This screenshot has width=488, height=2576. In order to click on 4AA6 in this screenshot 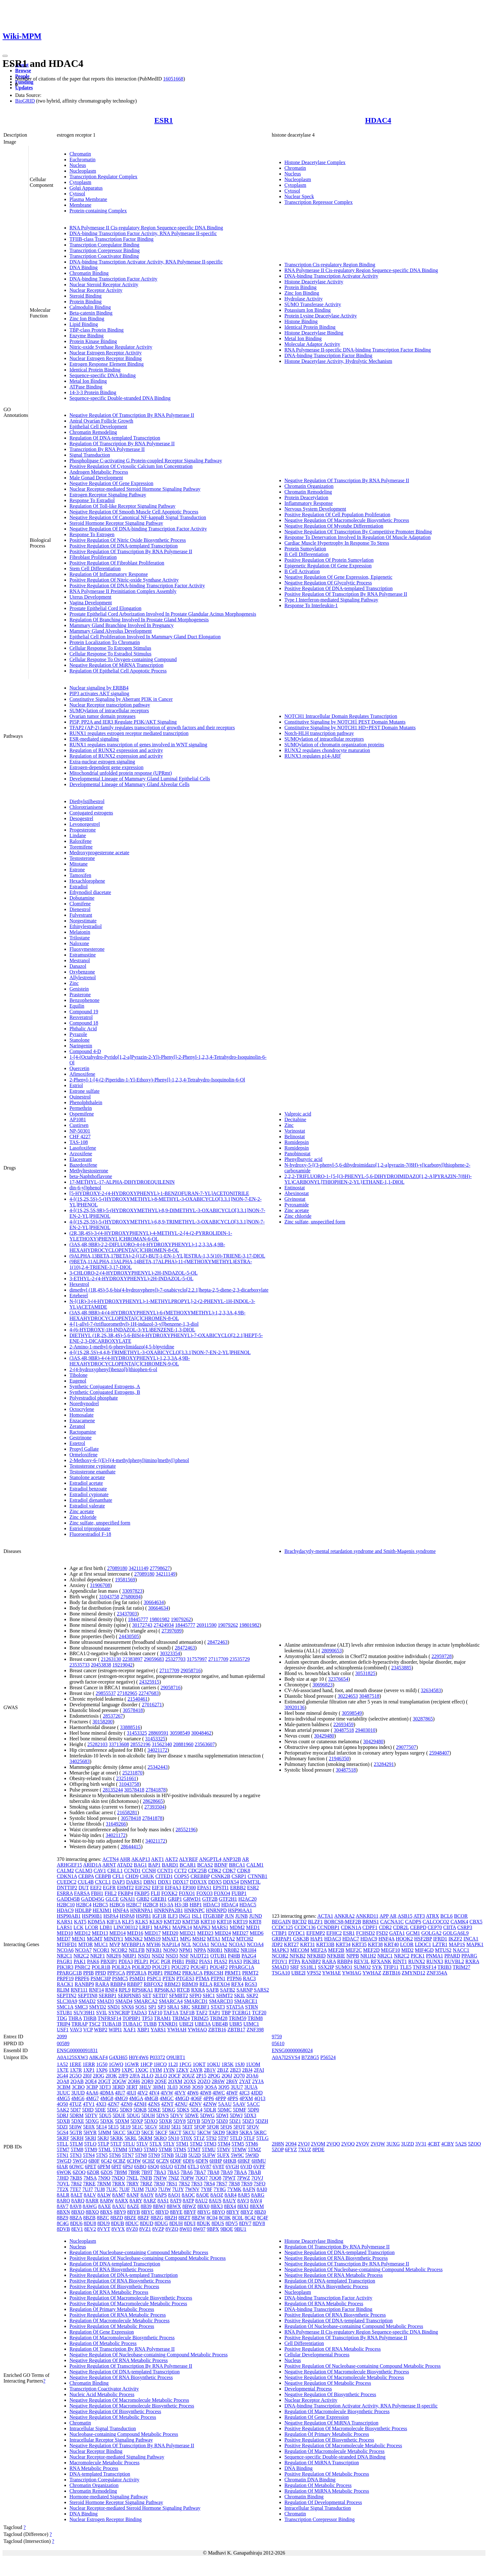, I will do `click(92, 2092)`.